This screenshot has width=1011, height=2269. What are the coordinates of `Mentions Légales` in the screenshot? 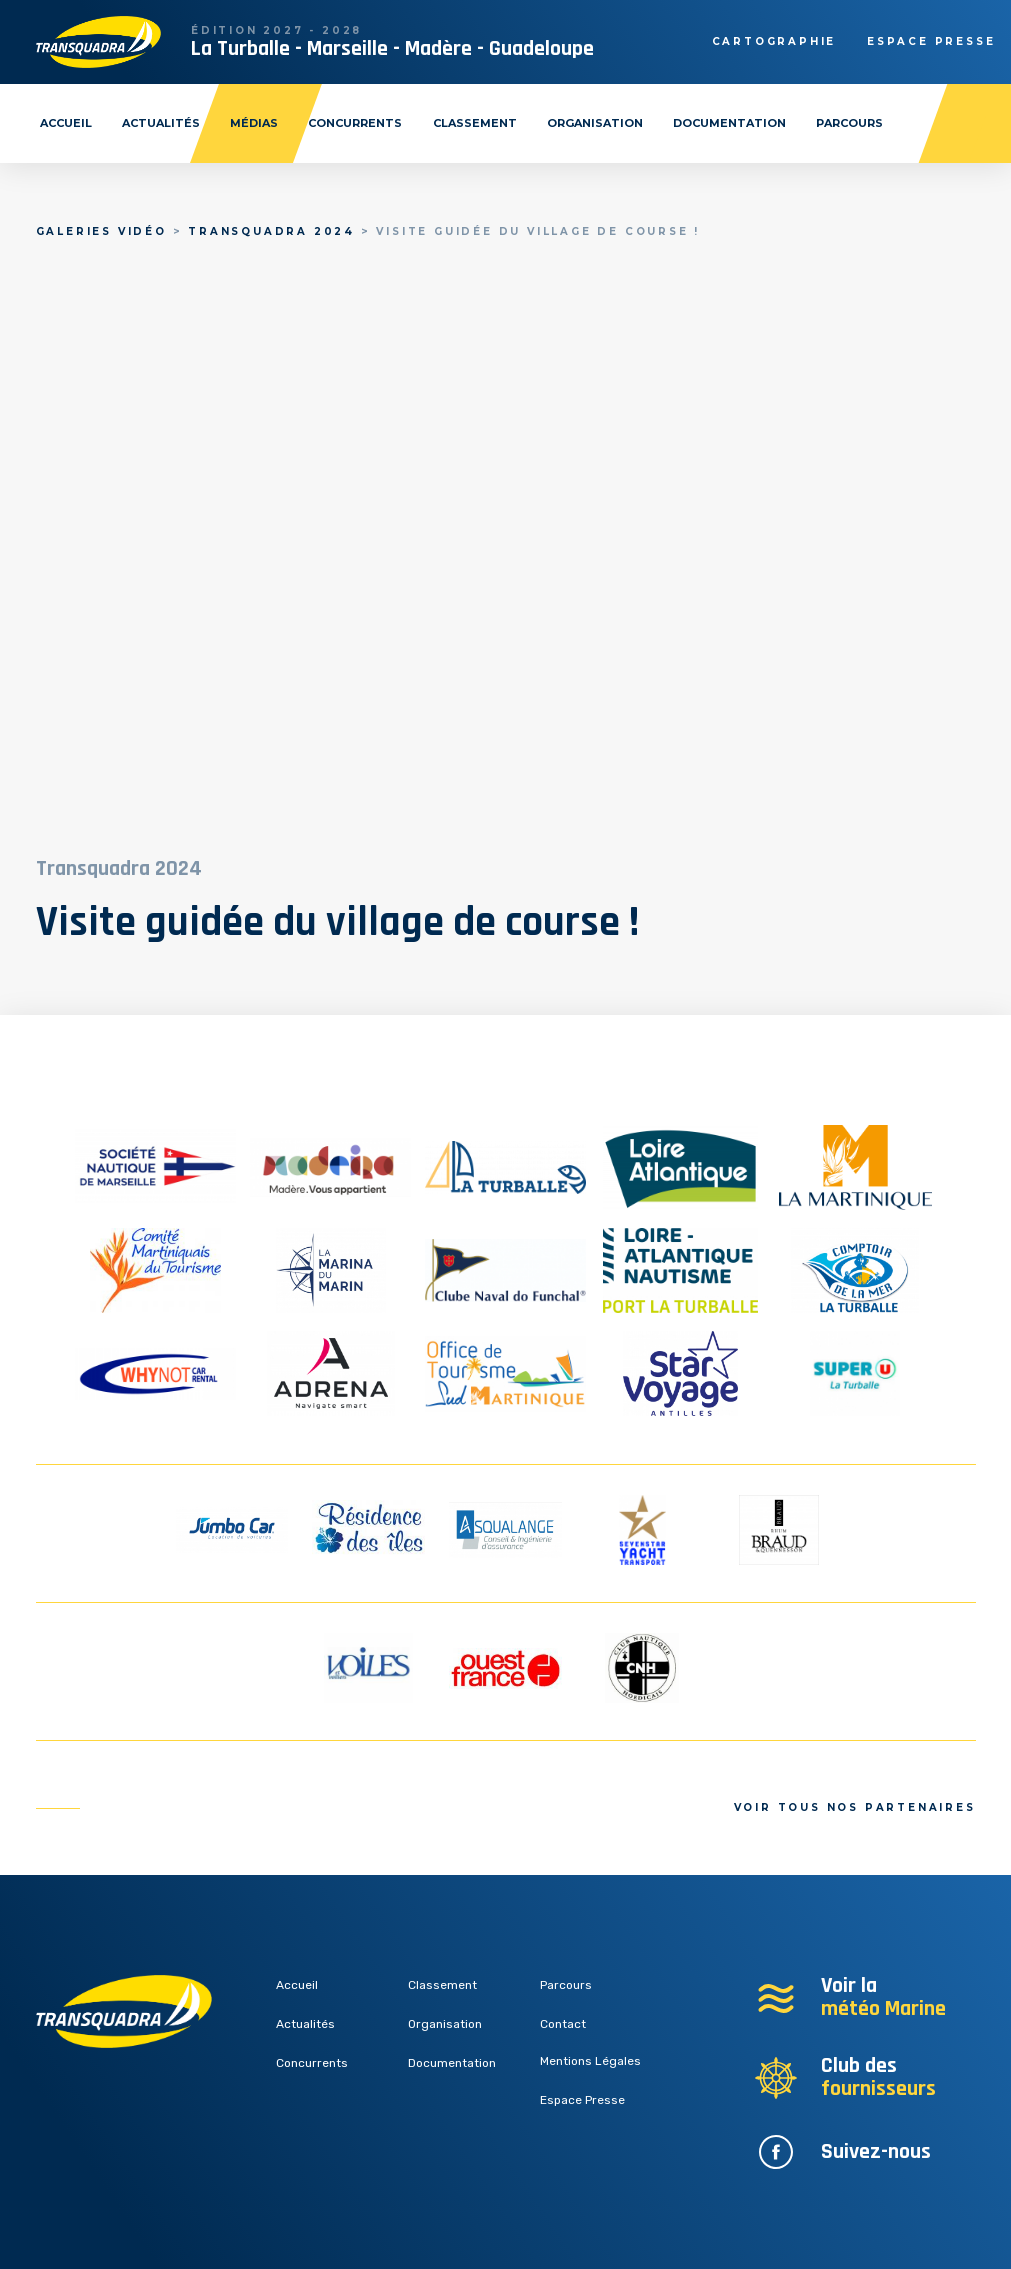 It's located at (590, 2061).